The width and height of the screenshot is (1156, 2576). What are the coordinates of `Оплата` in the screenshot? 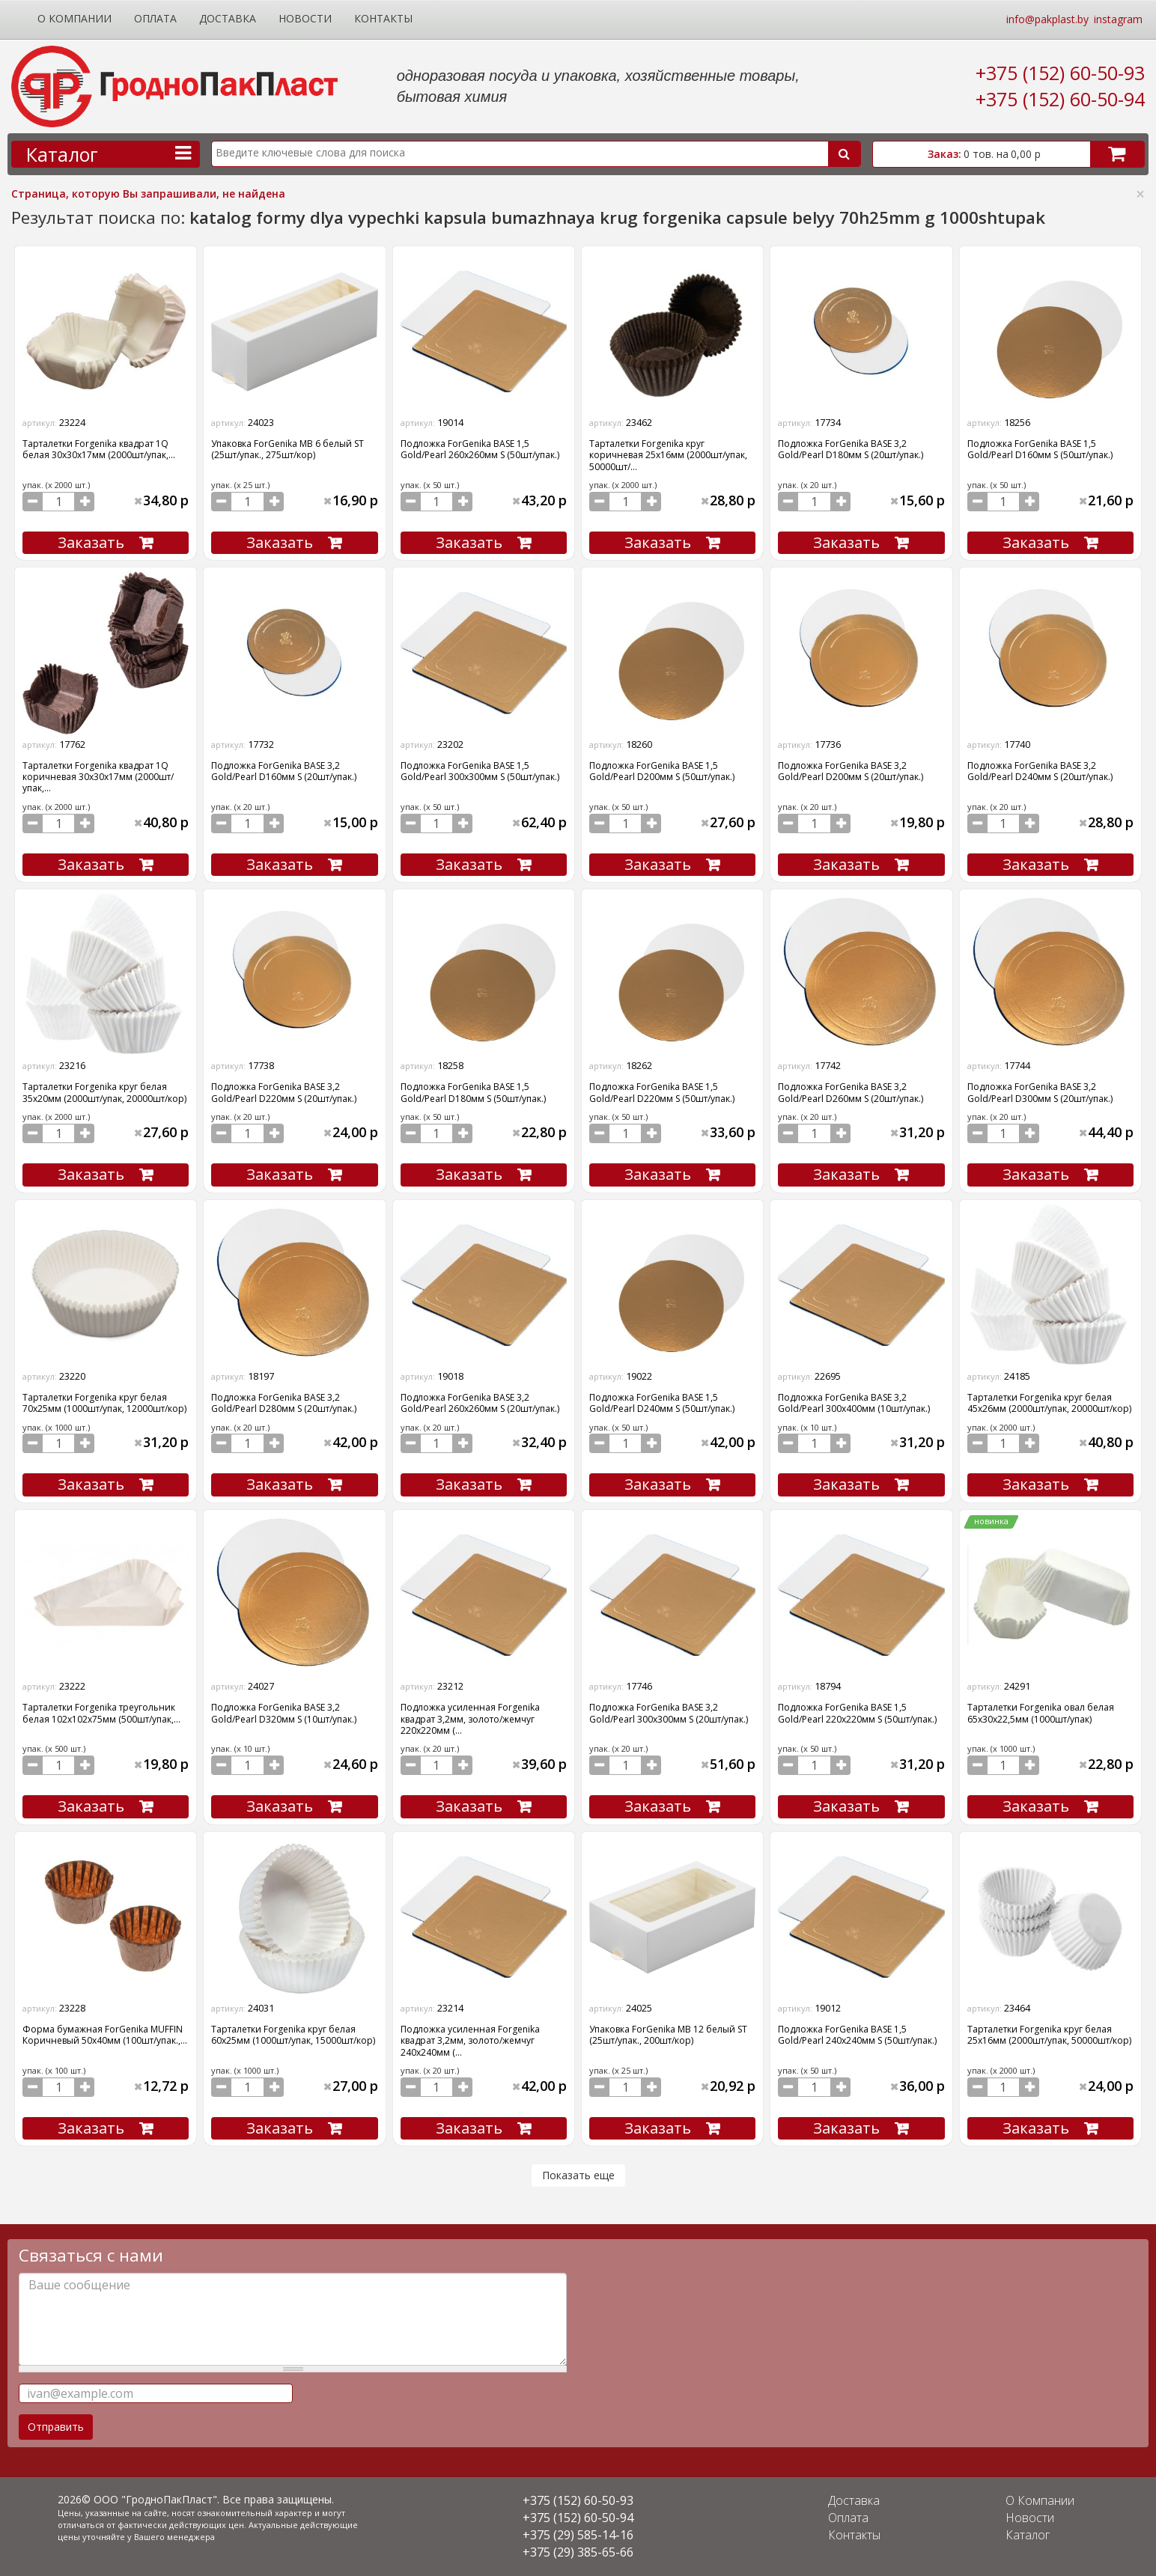 It's located at (155, 18).